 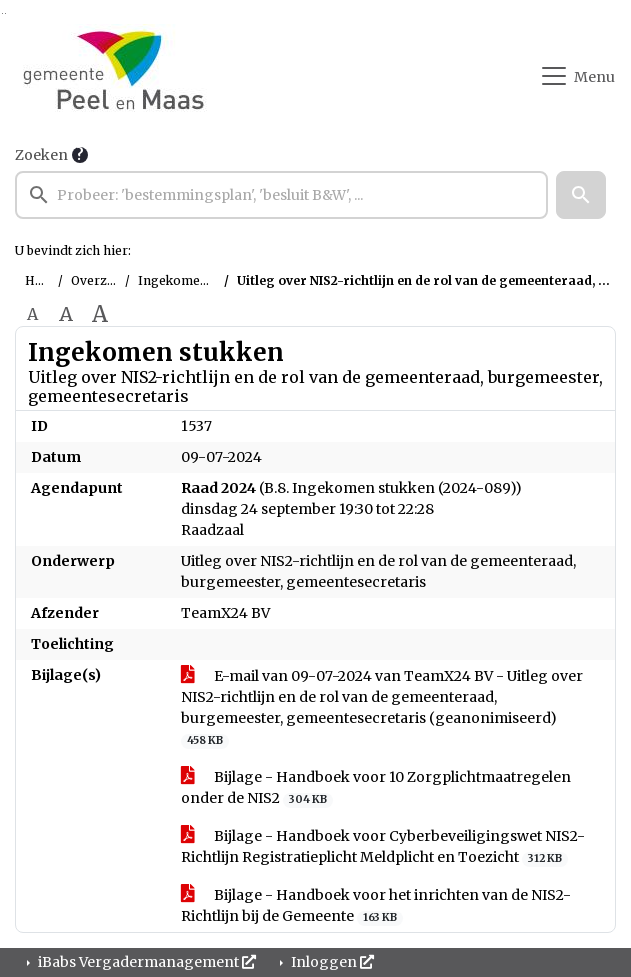 What do you see at coordinates (32, 314) in the screenshot?
I see `A [Zet de tekst in de originele tekst grootte.]` at bounding box center [32, 314].